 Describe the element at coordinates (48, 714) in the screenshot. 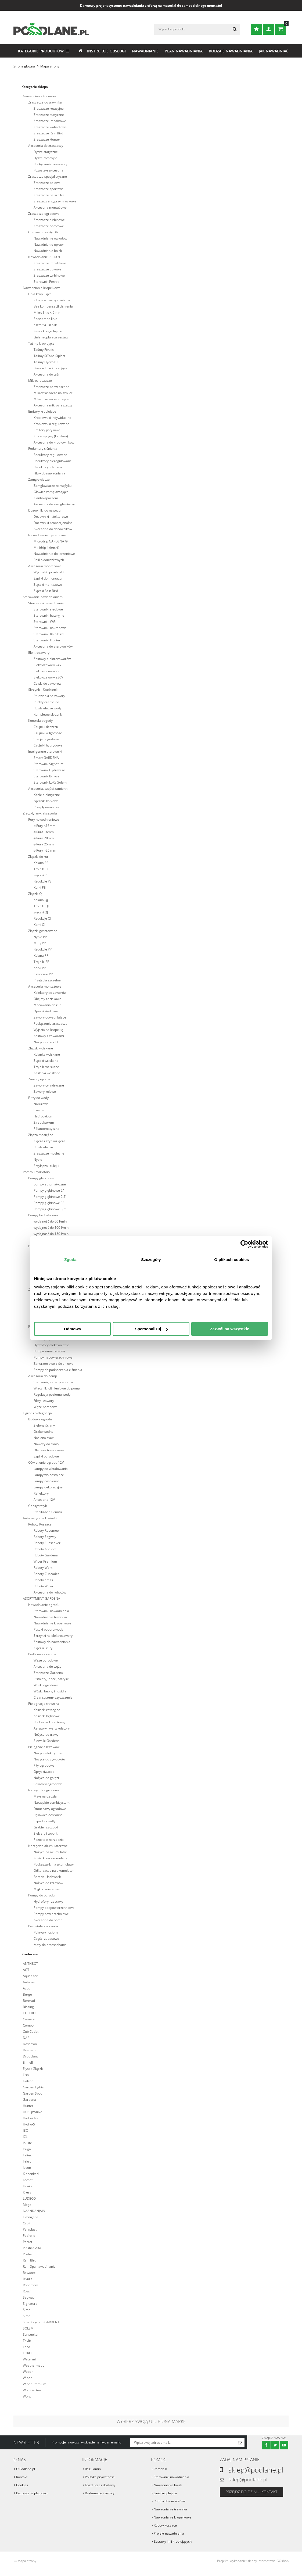

I see `Kompletne skrzynki` at that location.